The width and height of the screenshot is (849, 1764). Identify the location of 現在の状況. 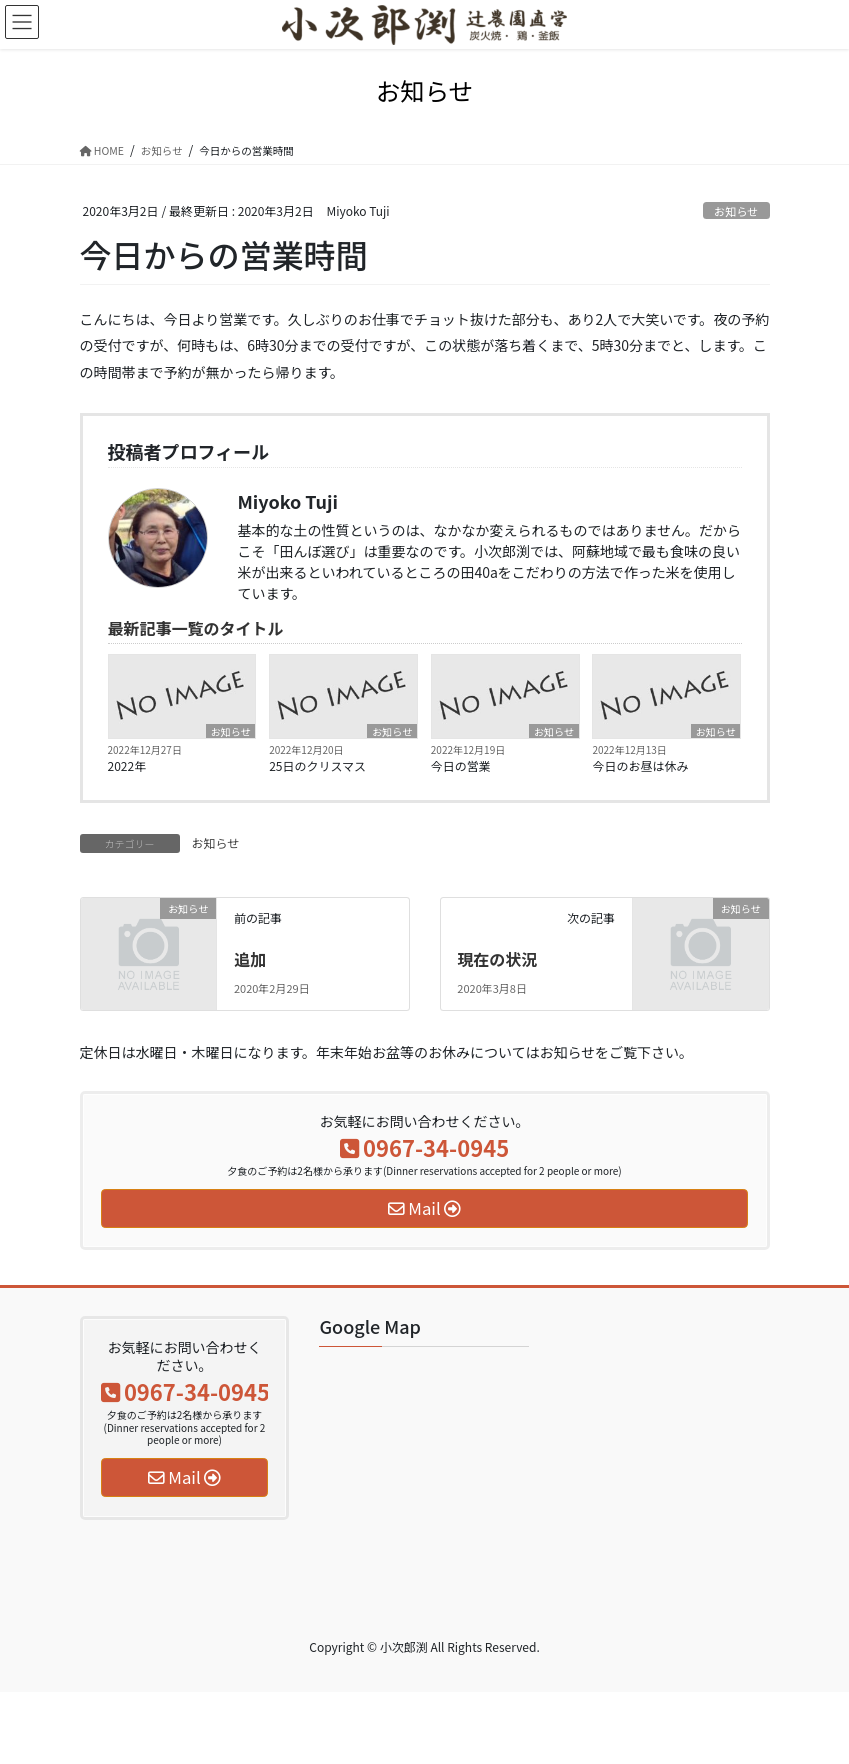
(497, 959).